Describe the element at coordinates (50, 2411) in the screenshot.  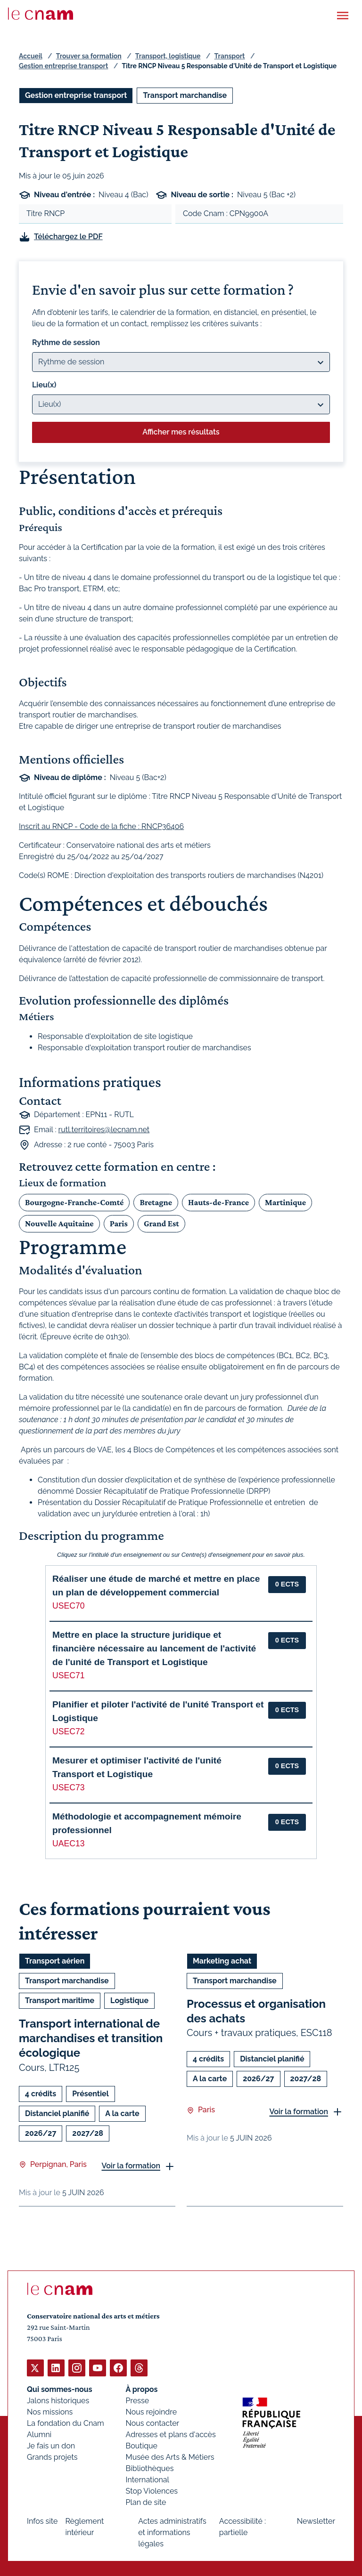
I see `Nos missions` at that location.